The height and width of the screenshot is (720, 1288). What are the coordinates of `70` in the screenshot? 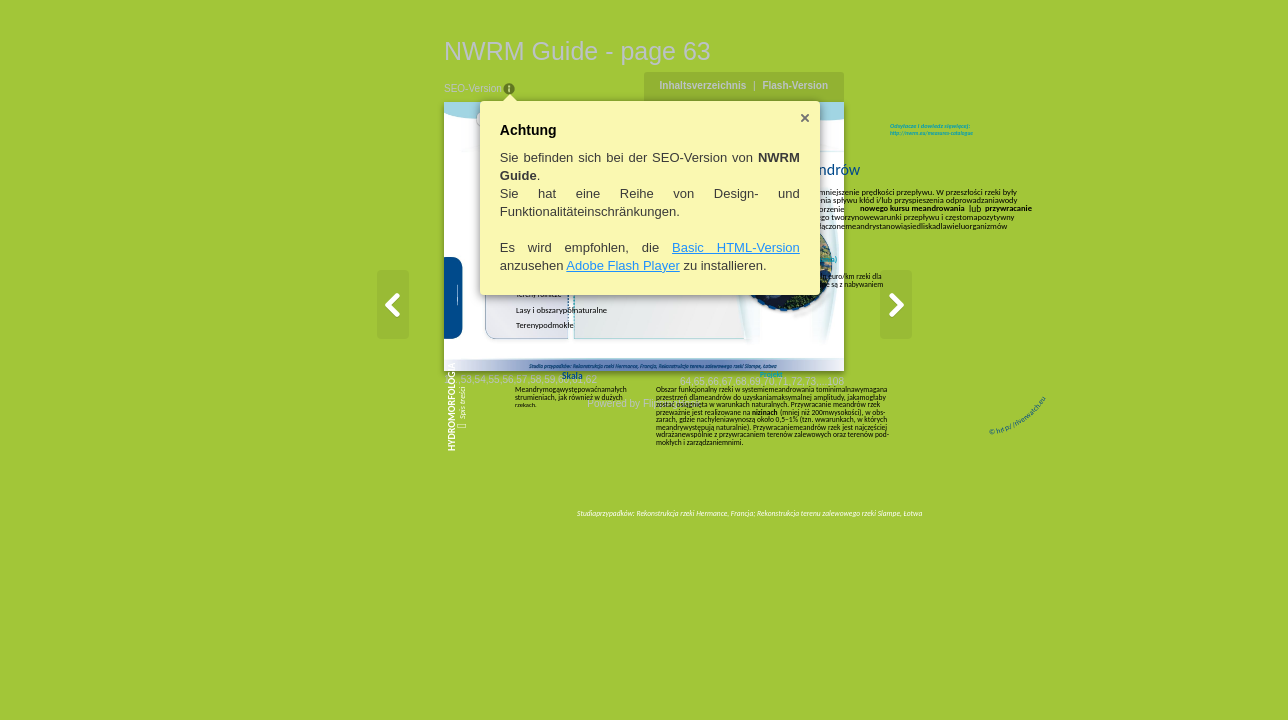 It's located at (880, 531).